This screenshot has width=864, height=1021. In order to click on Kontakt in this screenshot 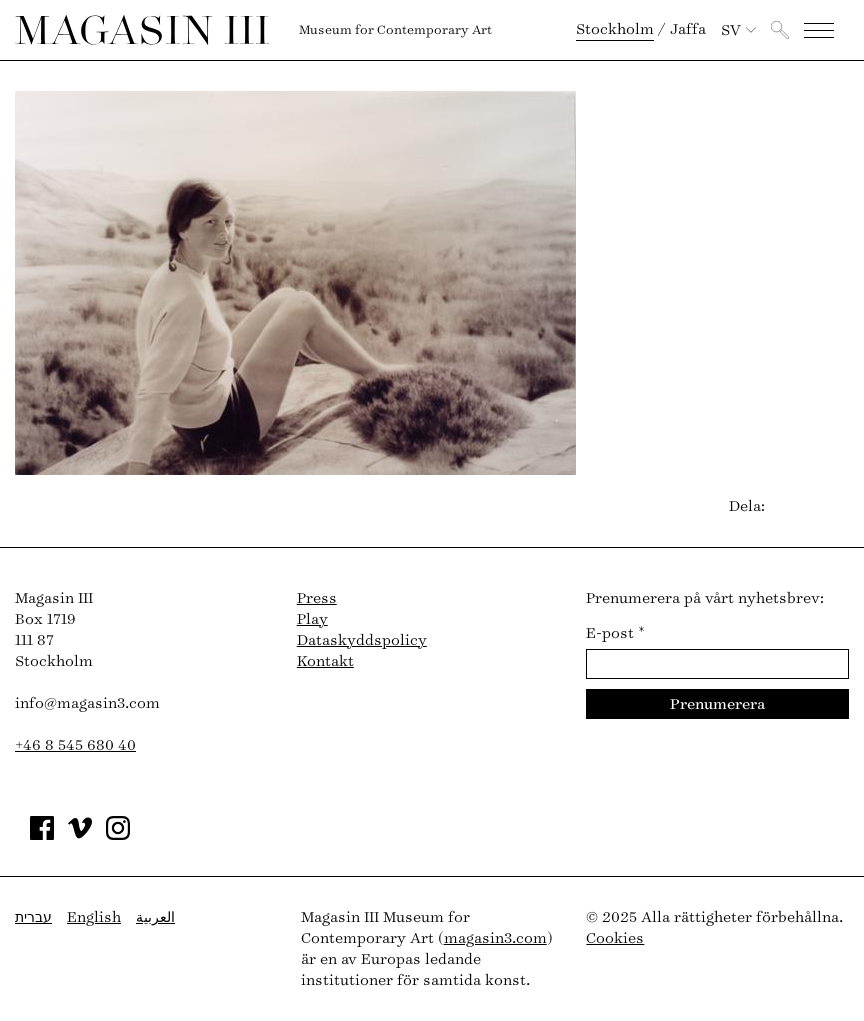, I will do `click(325, 661)`.